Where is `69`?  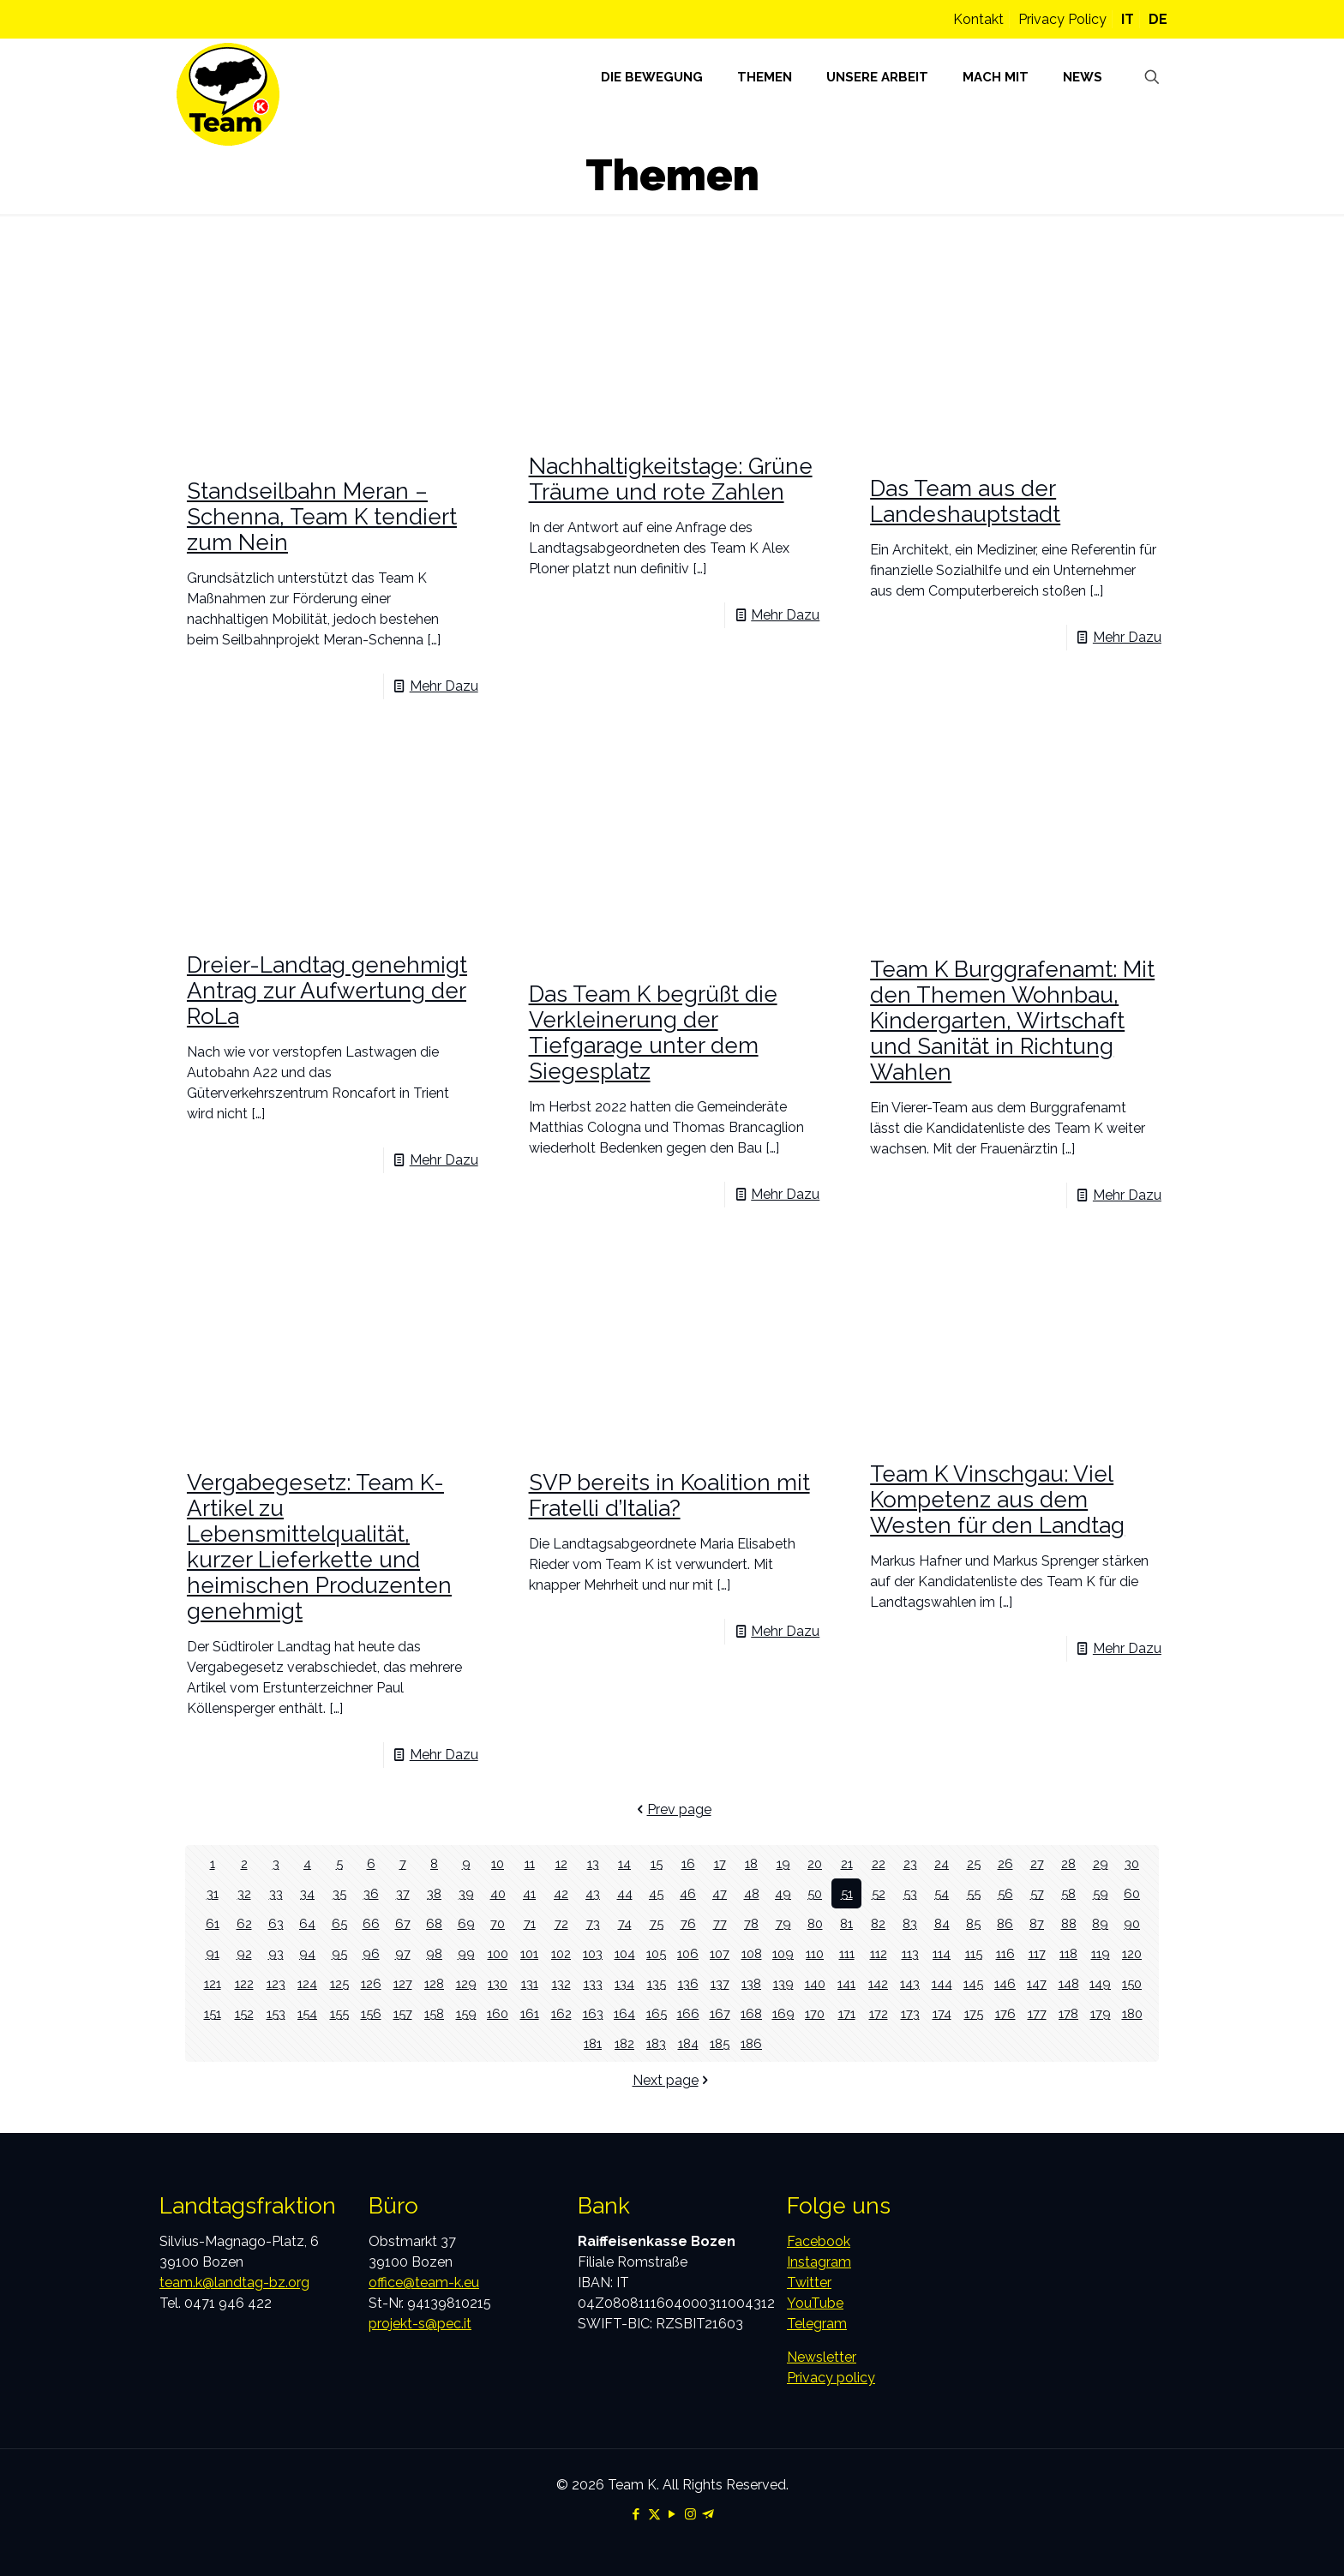
69 is located at coordinates (466, 1923).